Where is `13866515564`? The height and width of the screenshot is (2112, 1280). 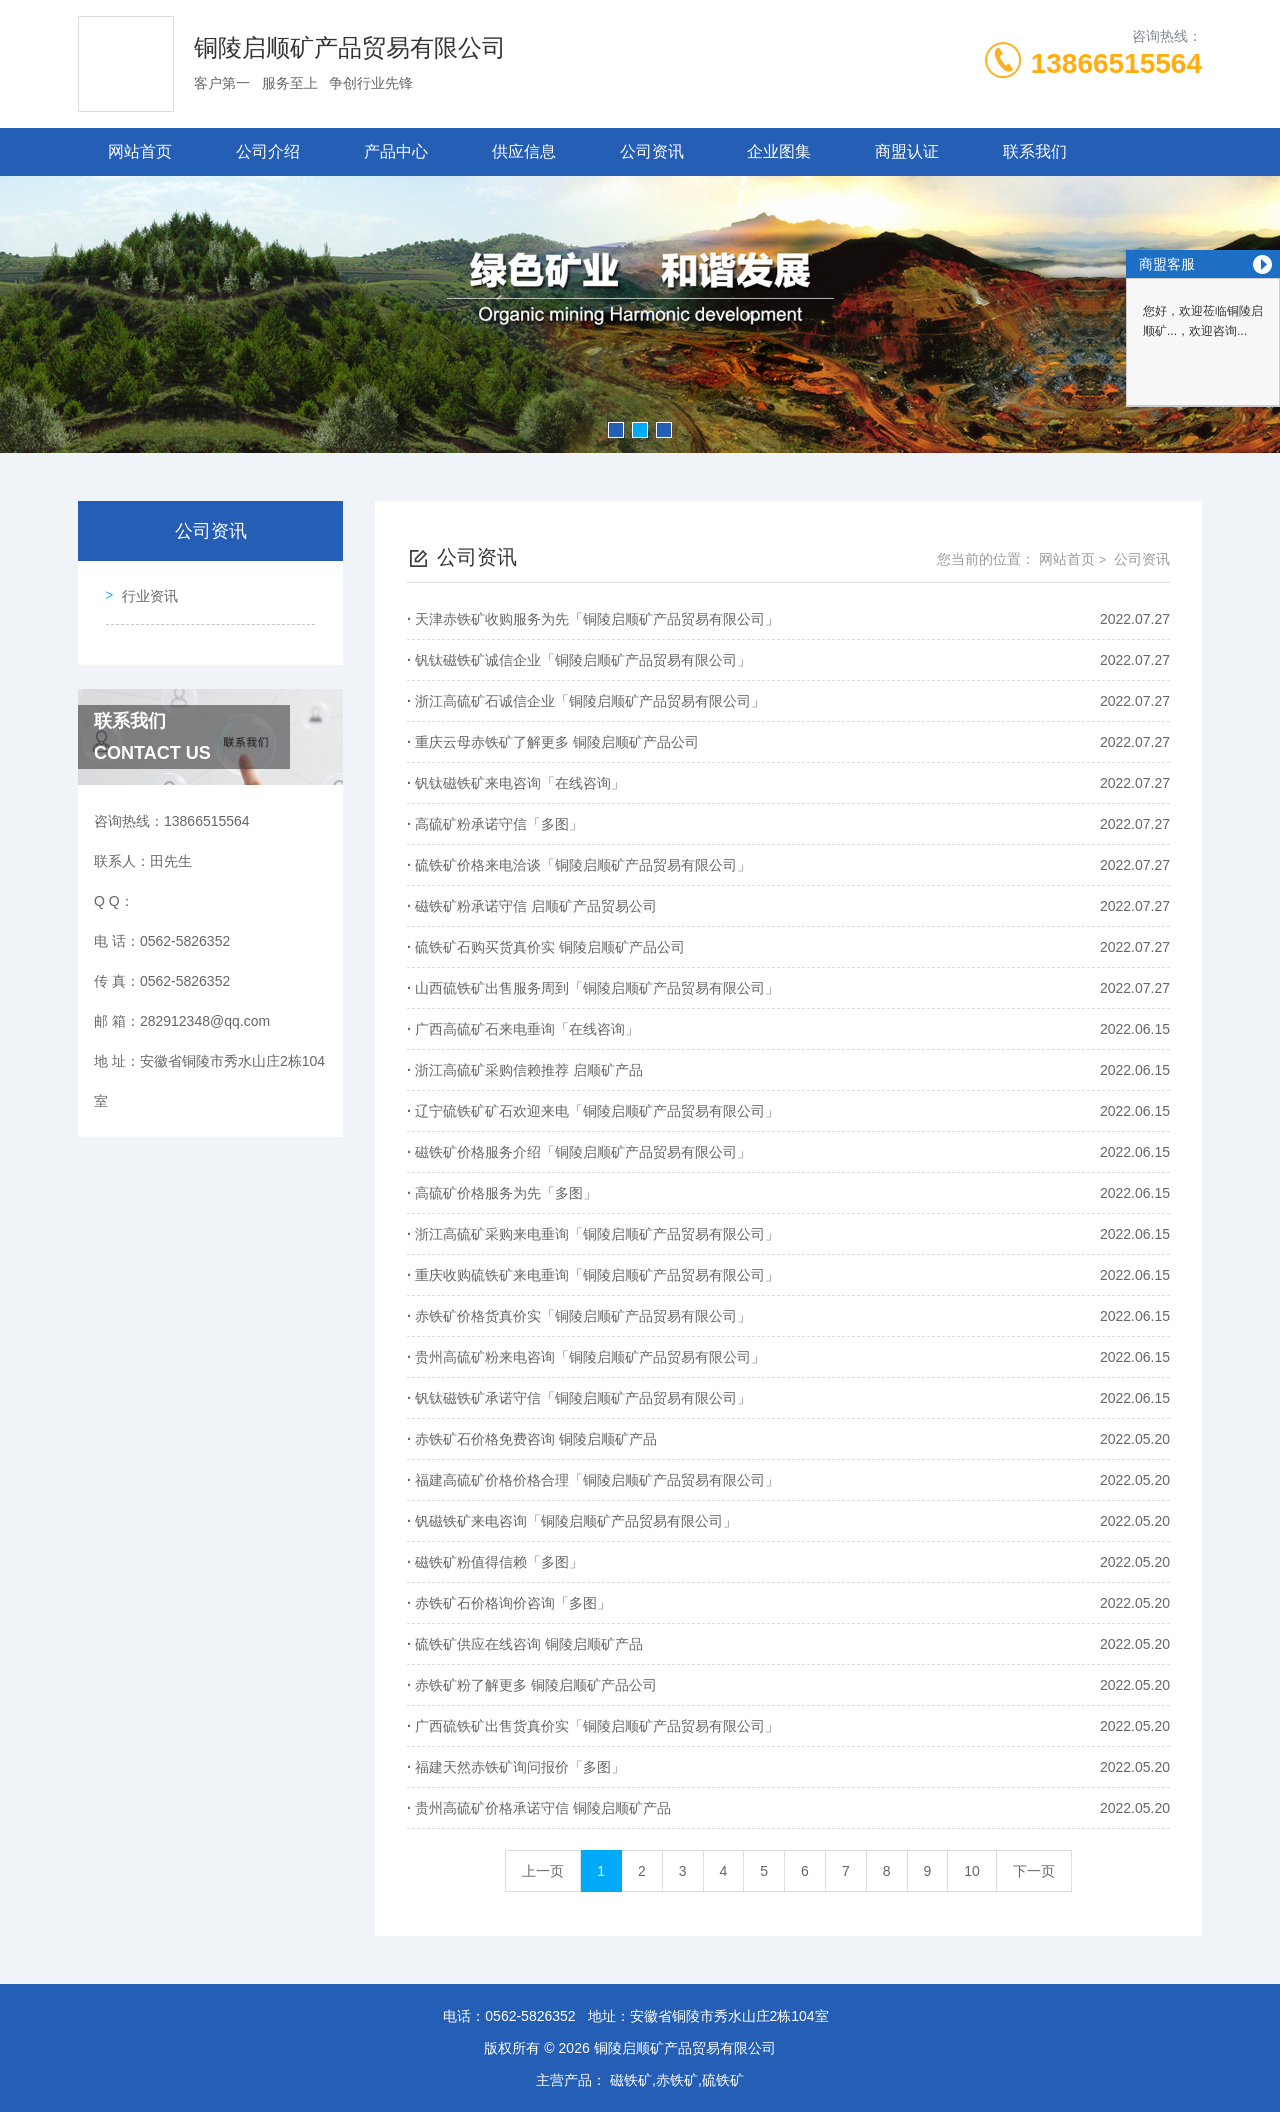
13866515564 is located at coordinates (1116, 63).